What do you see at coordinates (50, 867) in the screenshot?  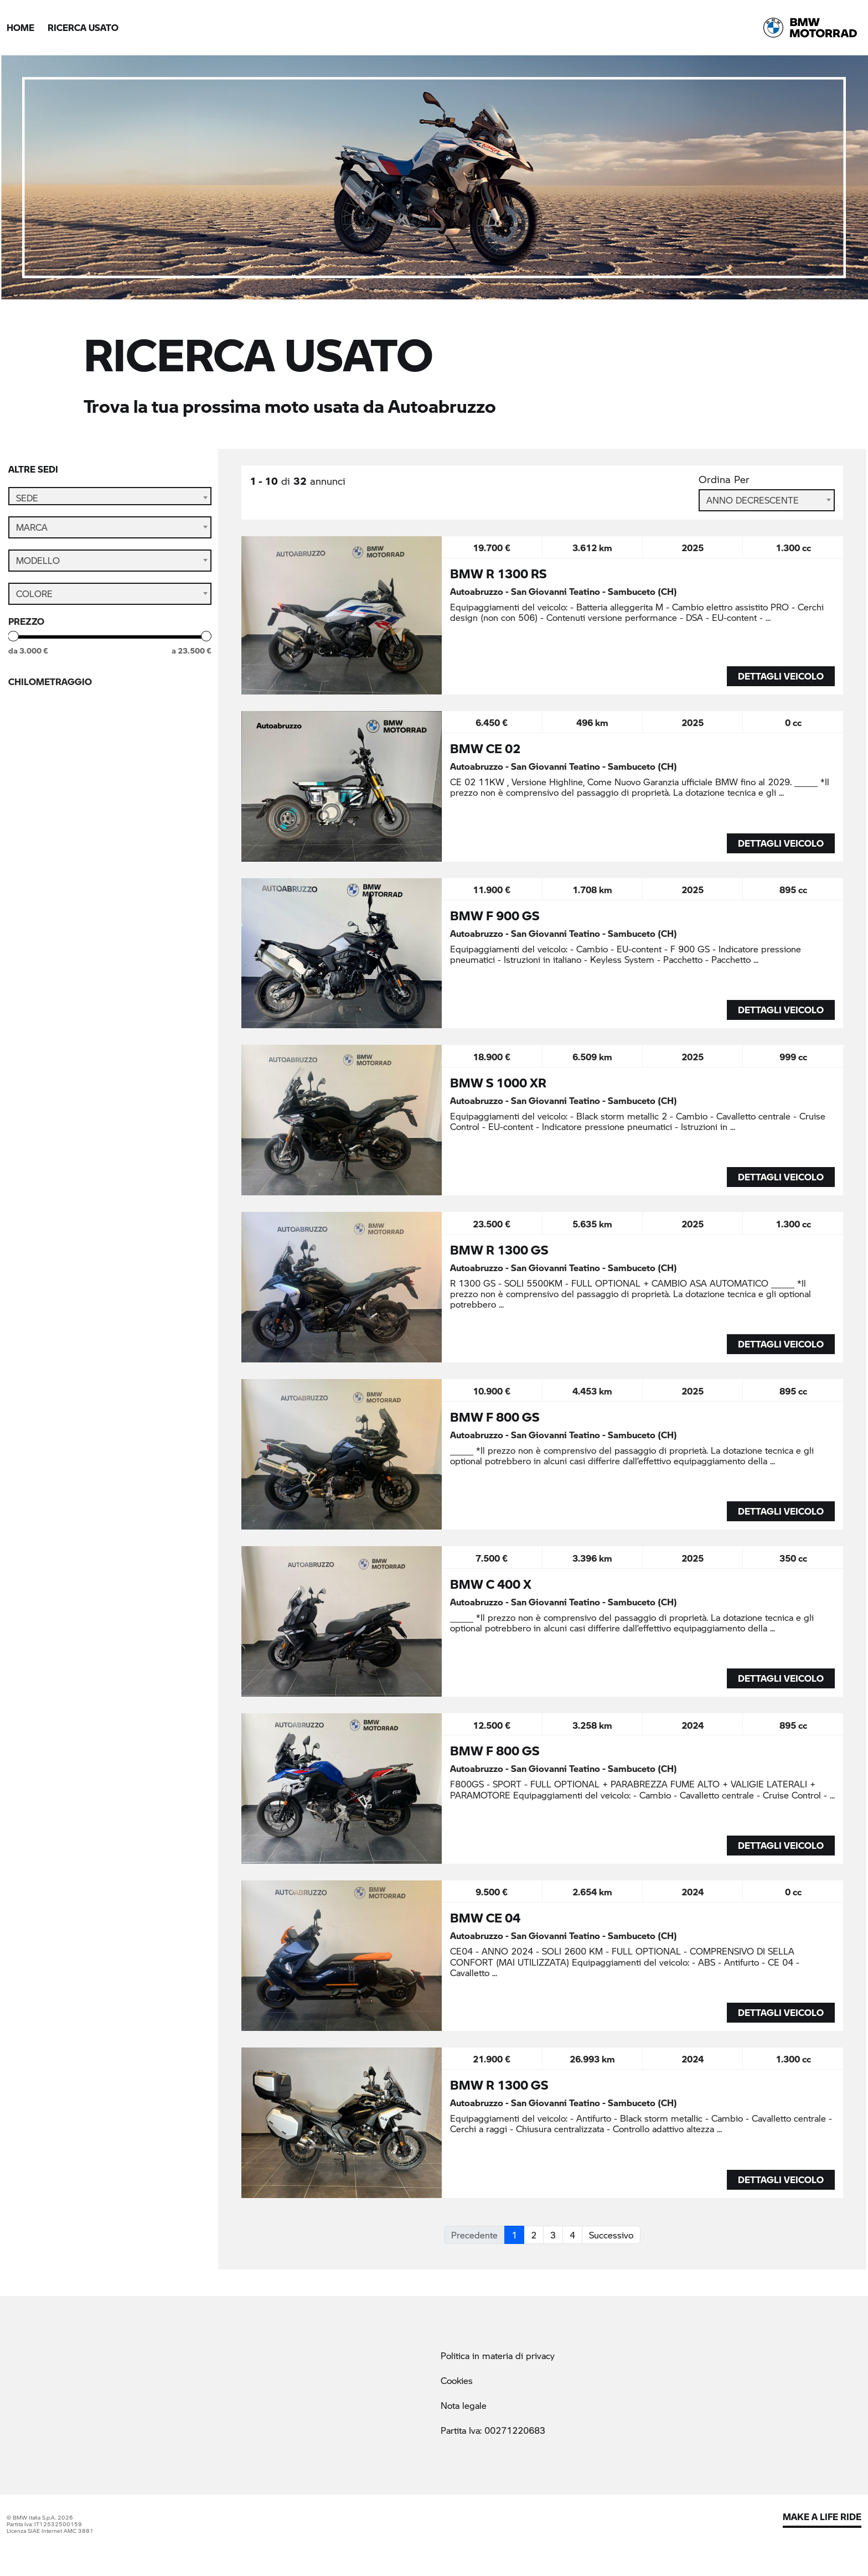 I see `StillNuovo` at bounding box center [50, 867].